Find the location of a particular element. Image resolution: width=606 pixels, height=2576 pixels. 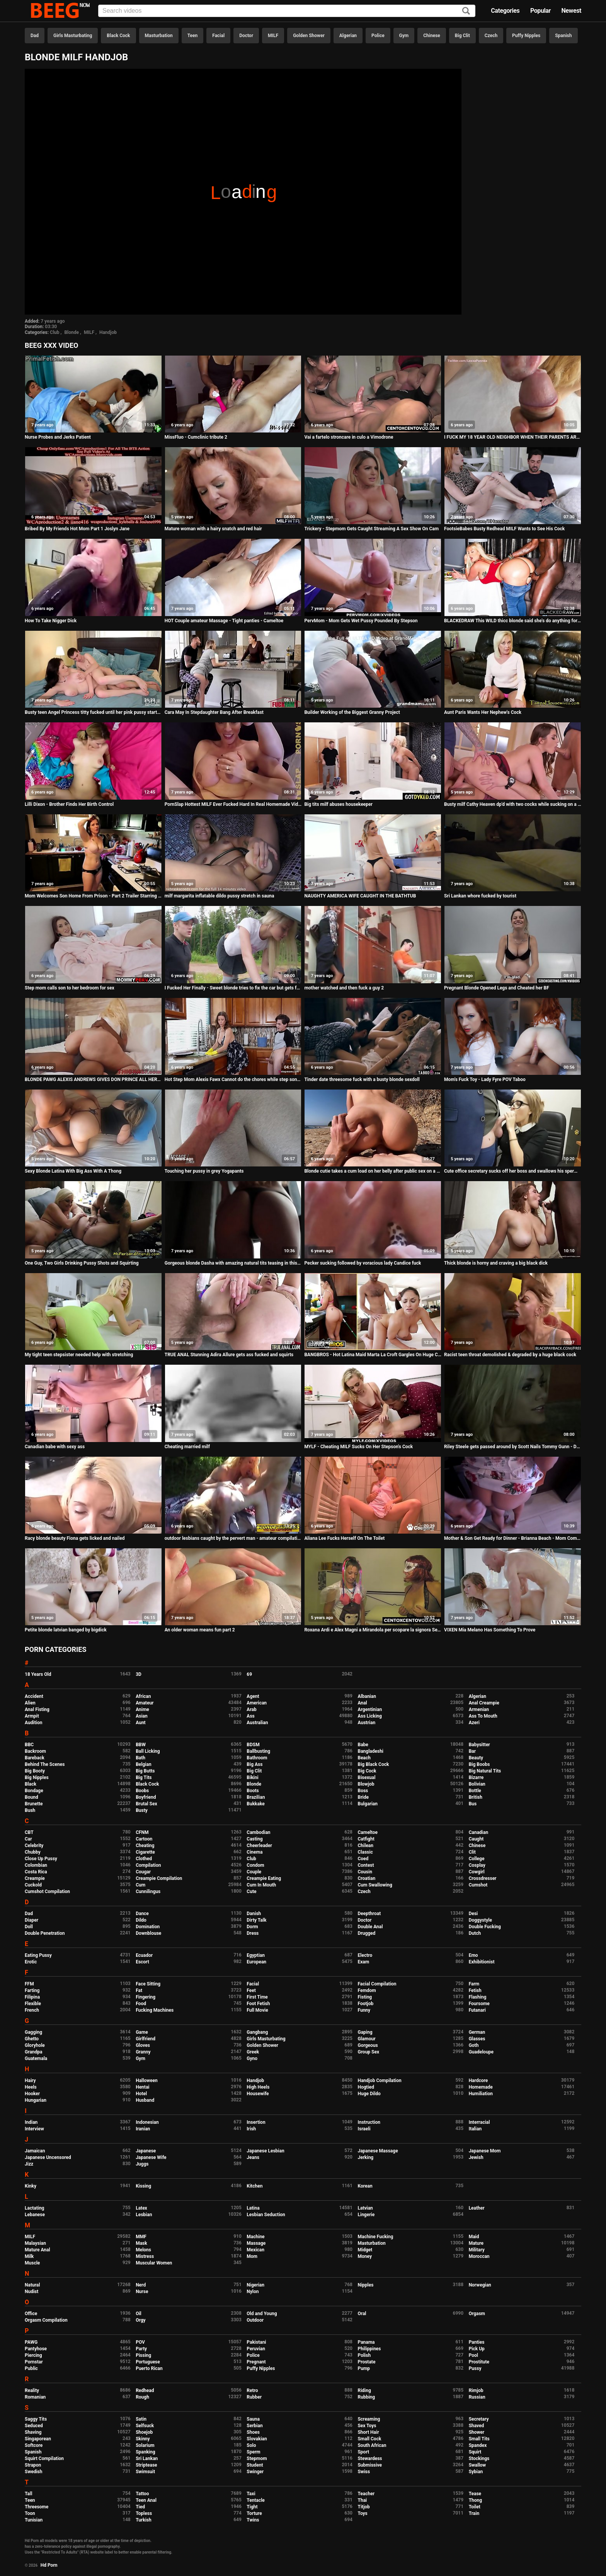

3D is located at coordinates (138, 1674).